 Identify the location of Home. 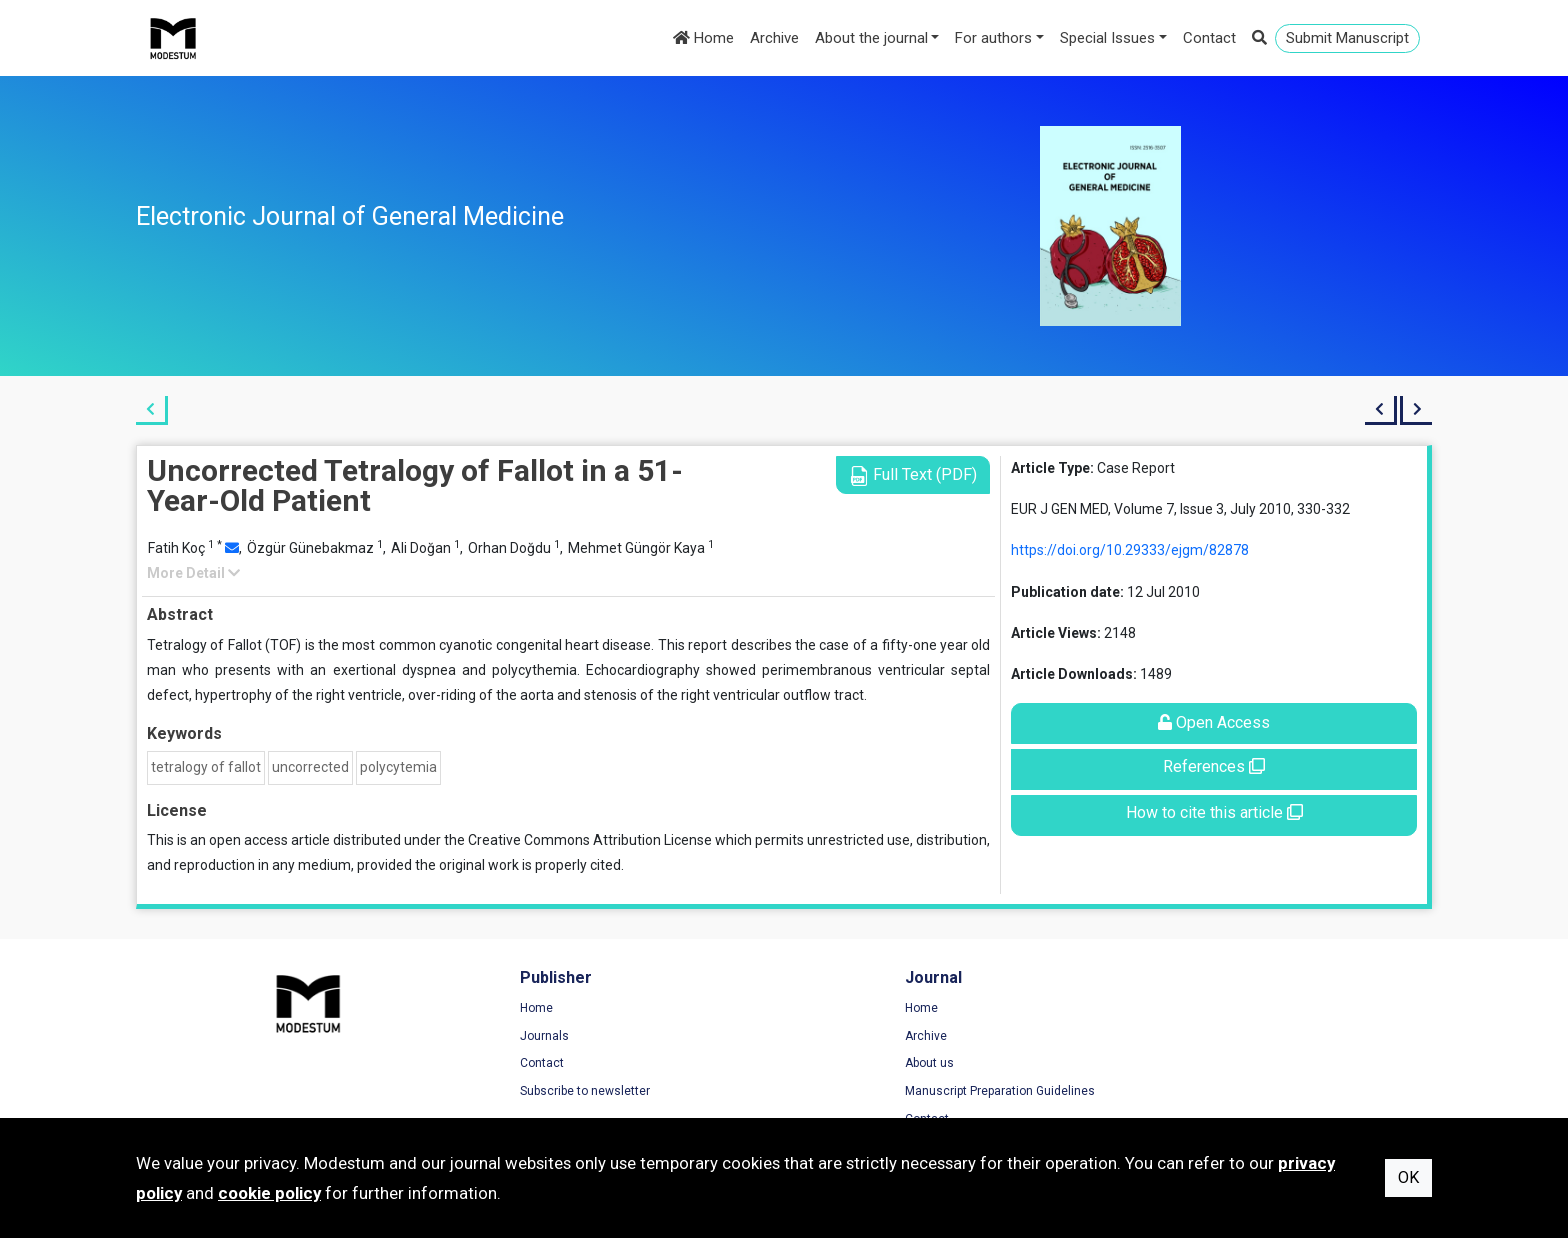
(703, 38).